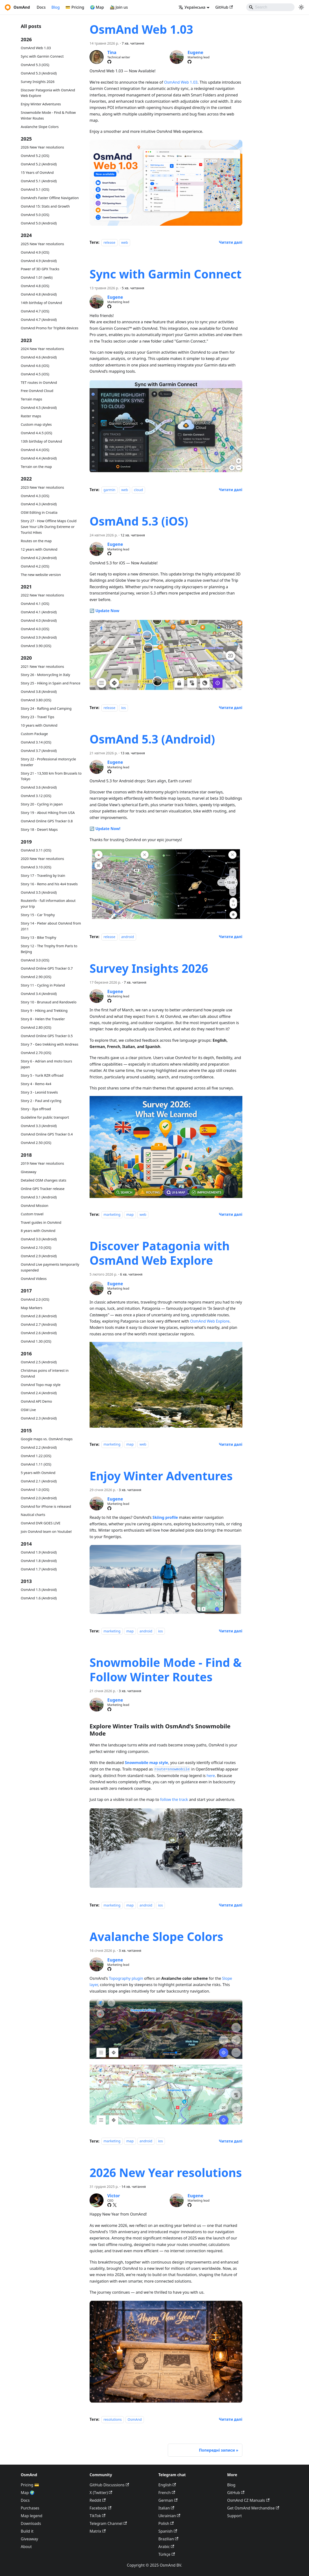 The width and height of the screenshot is (309, 2576). I want to click on OsmAnd Mission, so click(34, 1205).